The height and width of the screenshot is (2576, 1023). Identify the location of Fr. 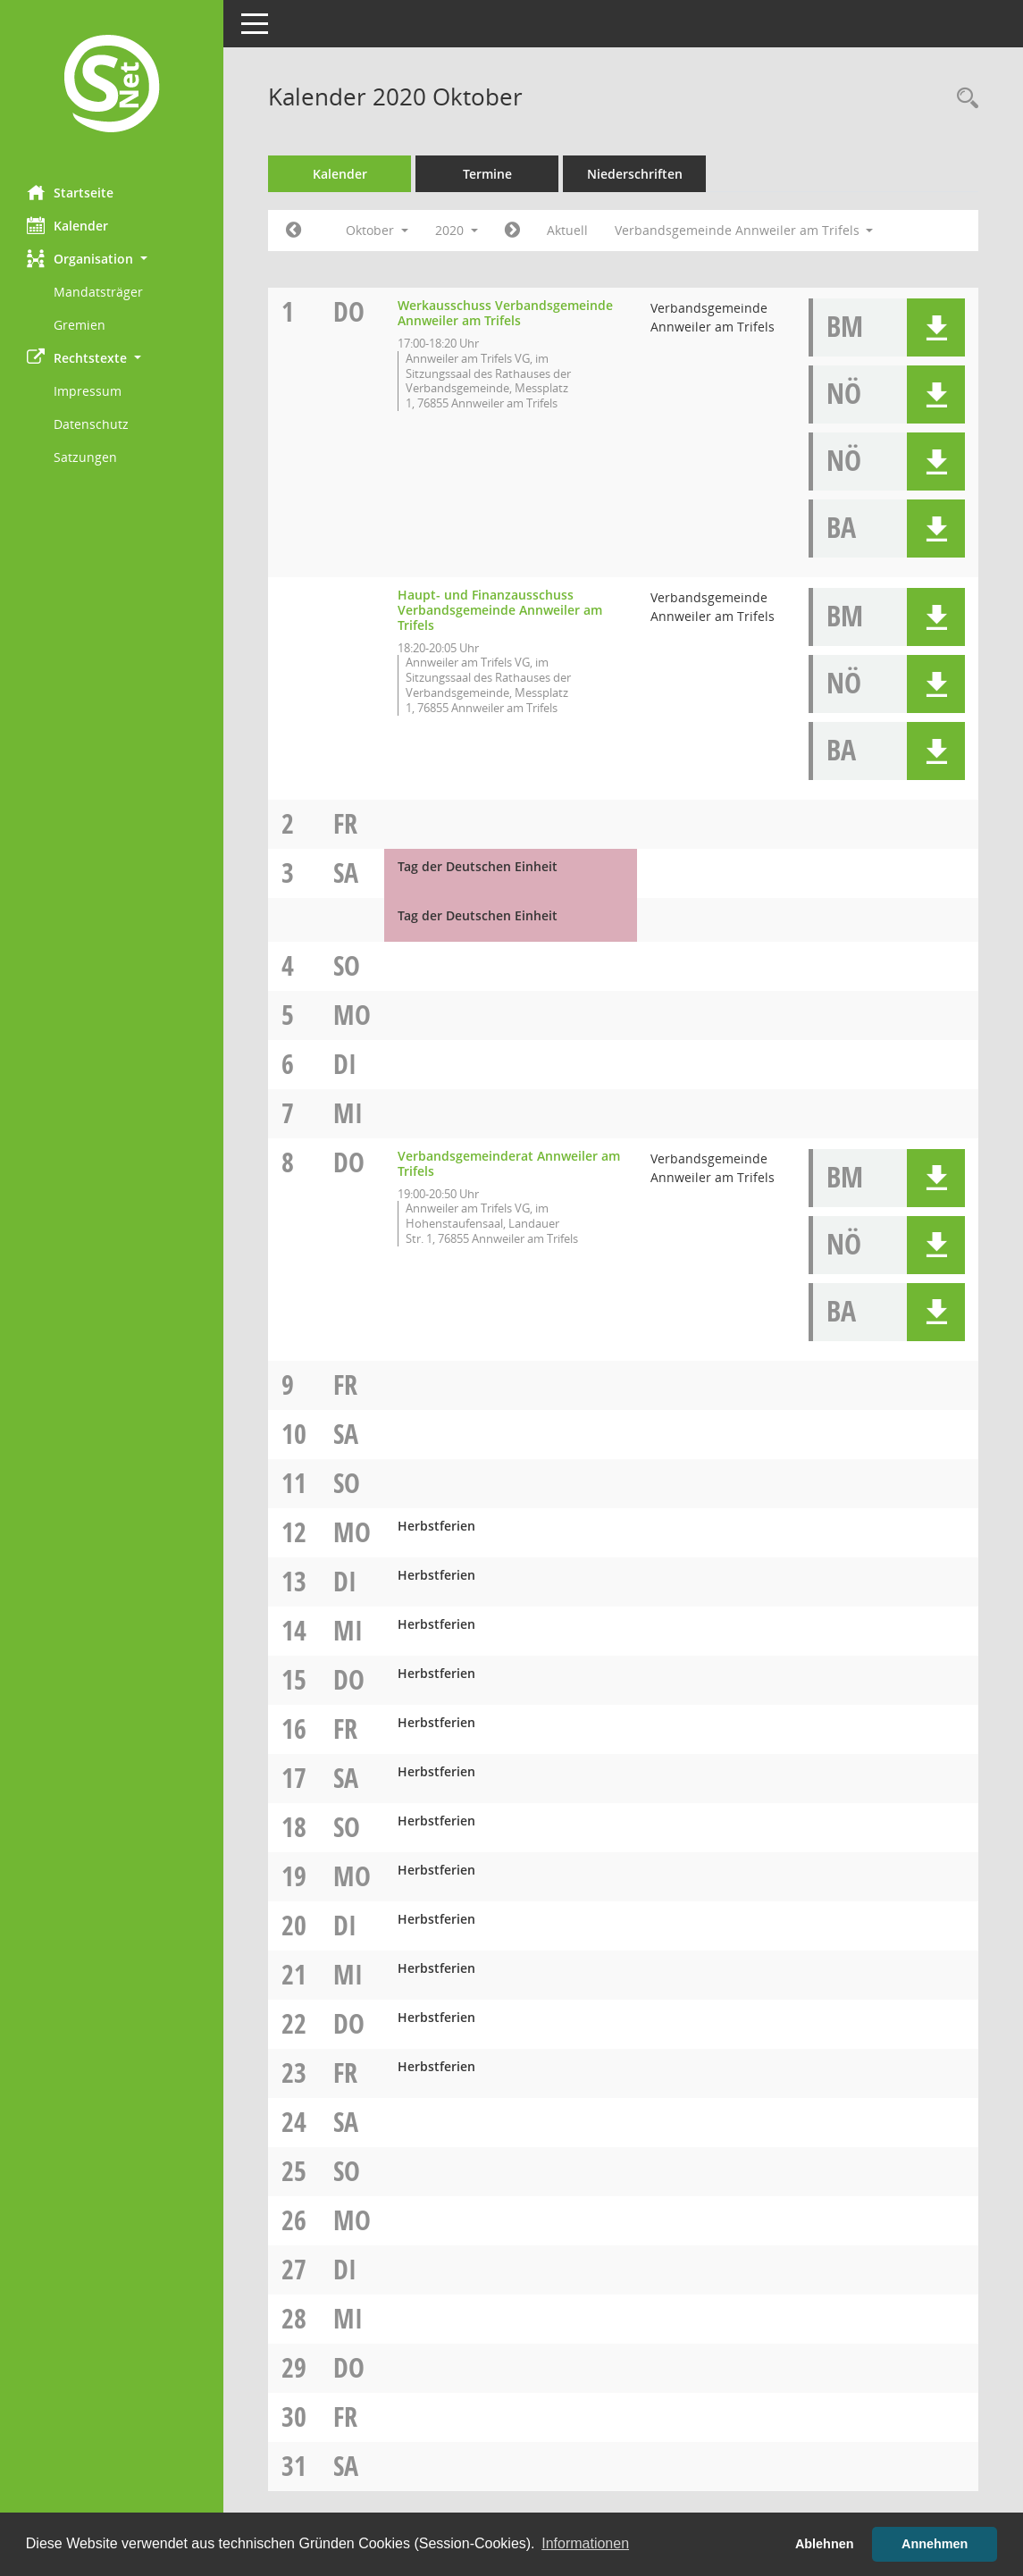
(345, 823).